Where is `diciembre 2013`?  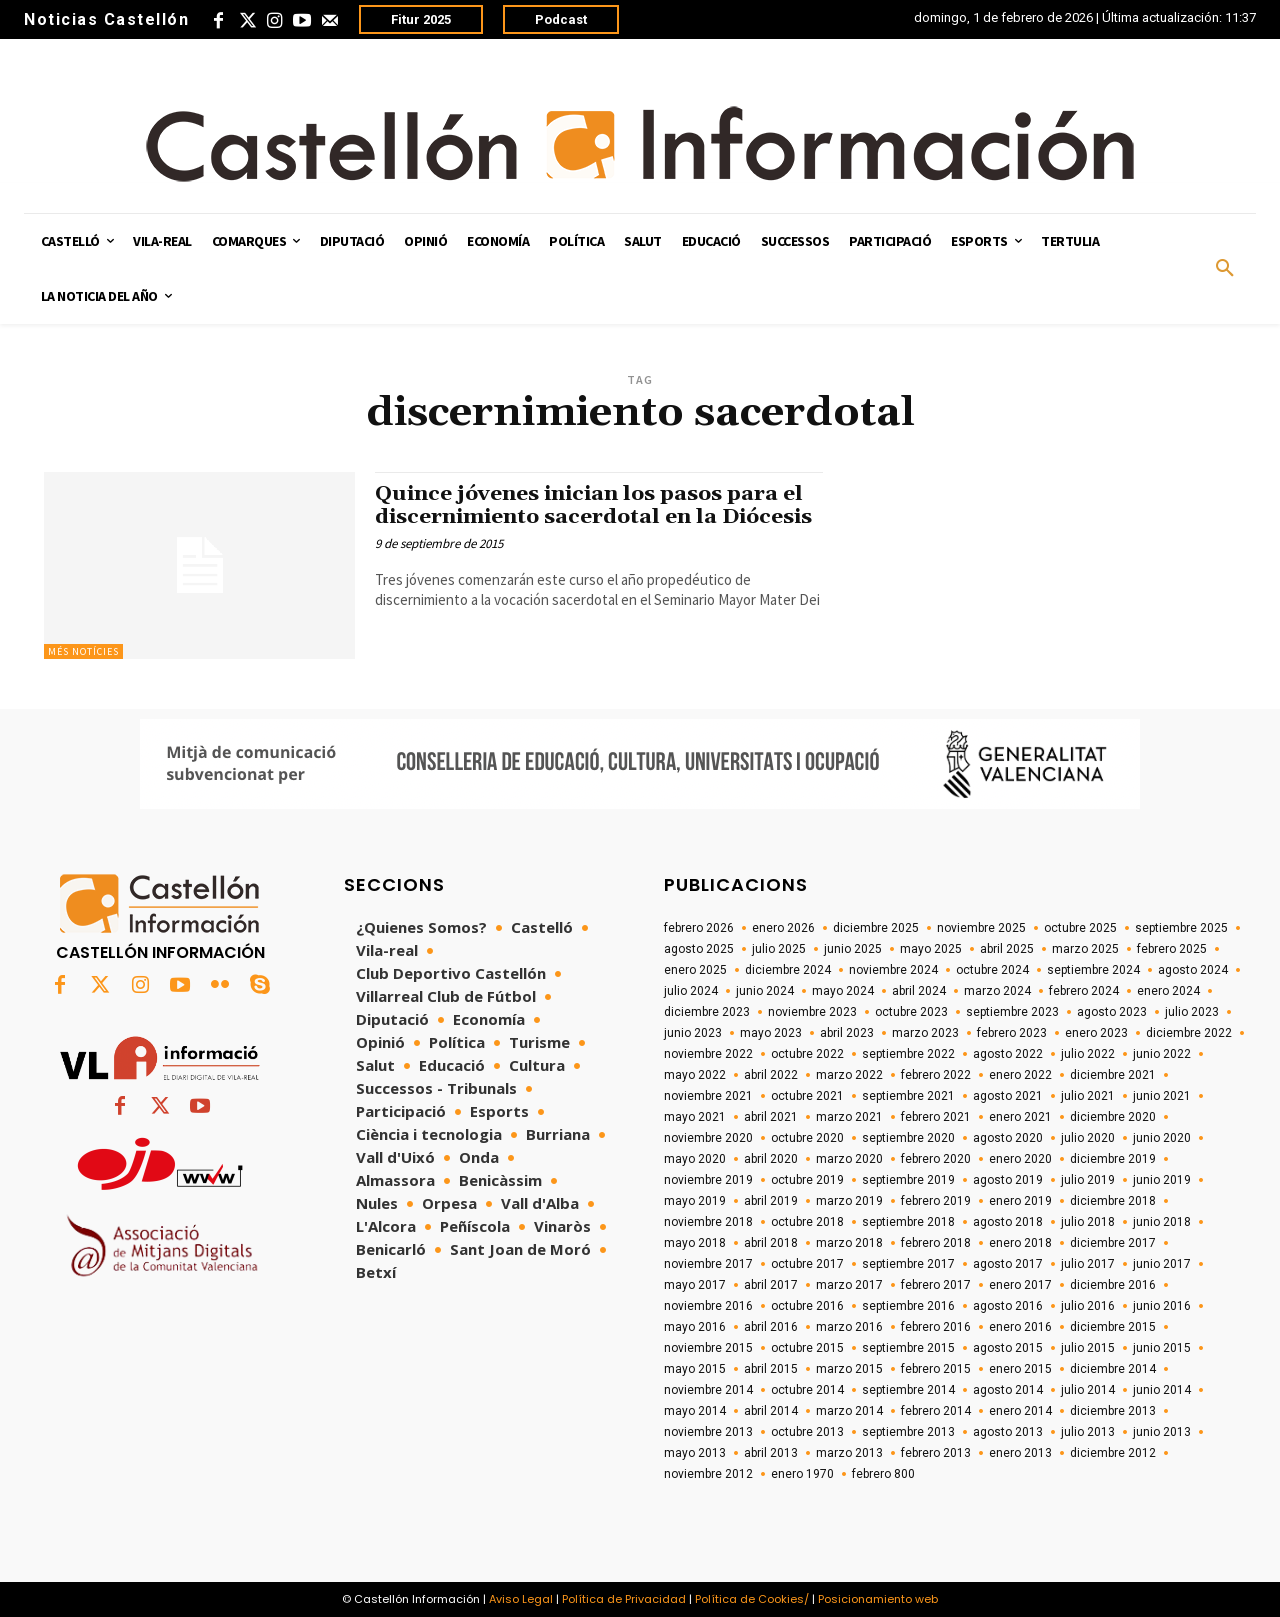
diciembre 2013 is located at coordinates (1113, 1411).